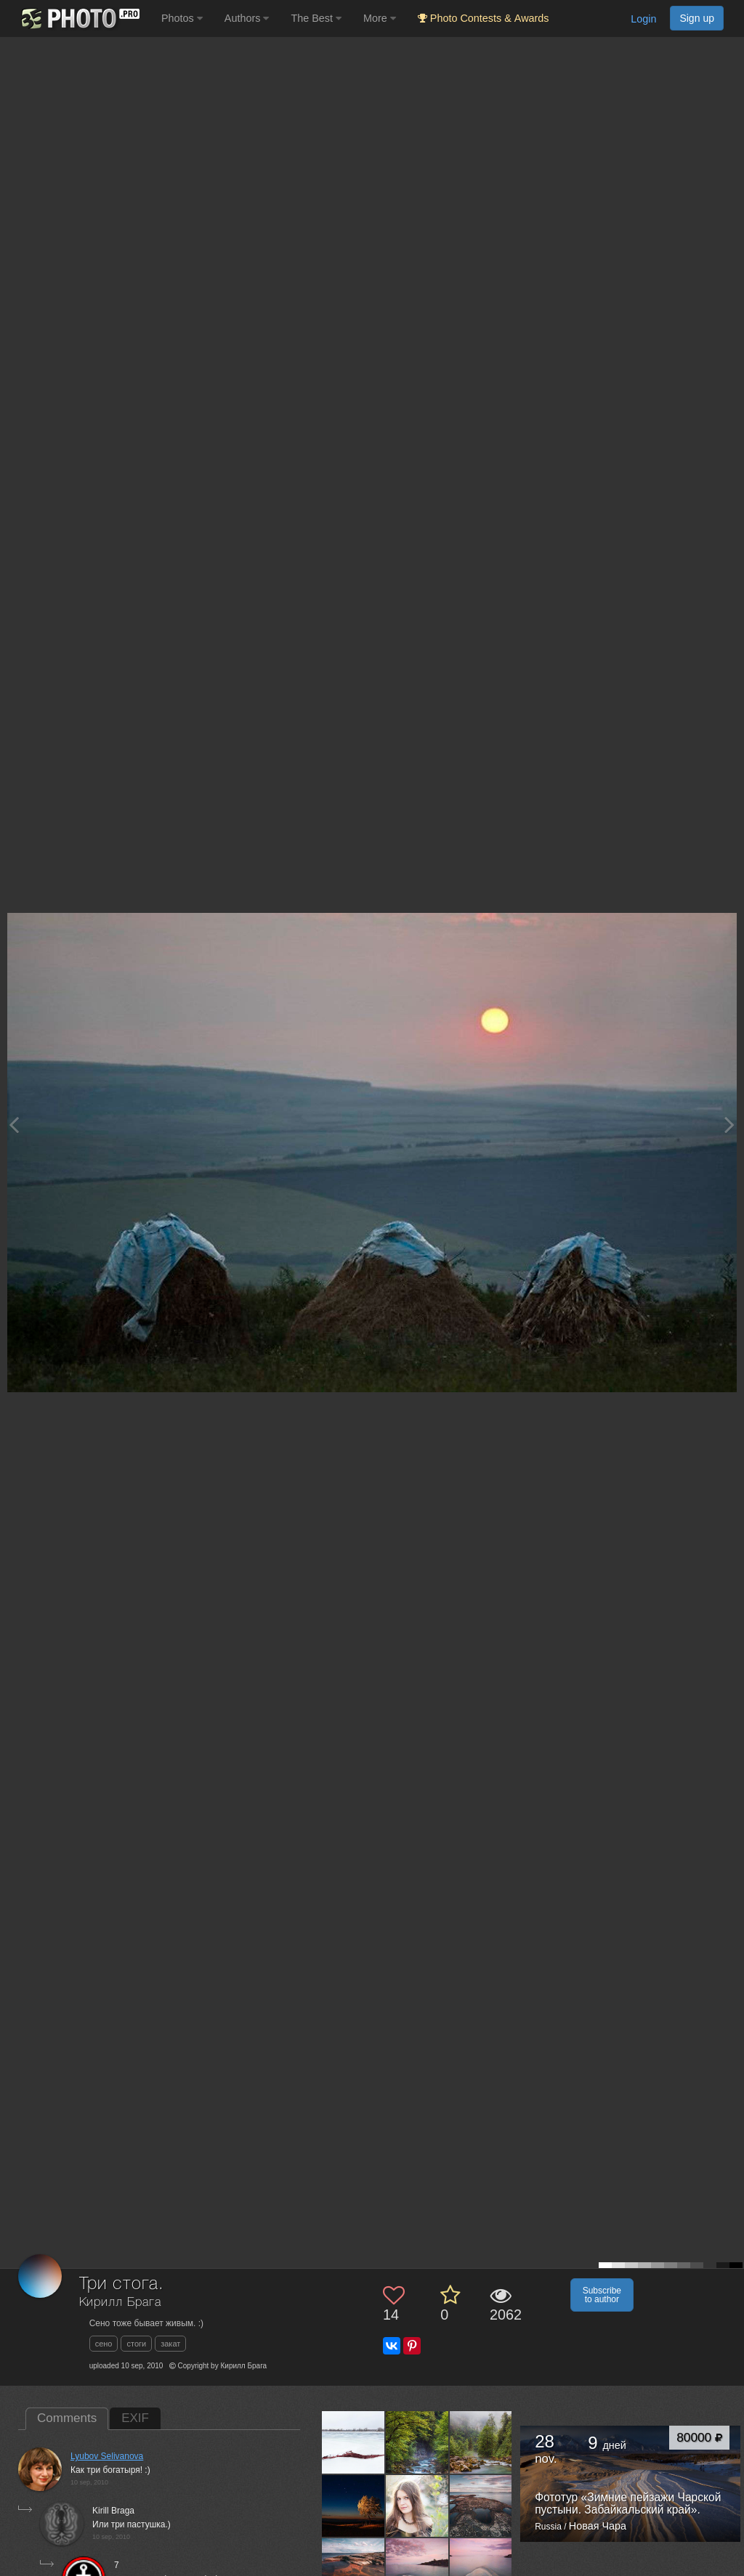 The height and width of the screenshot is (2576, 744). I want to click on Lyubov Selivanova, so click(106, 2456).